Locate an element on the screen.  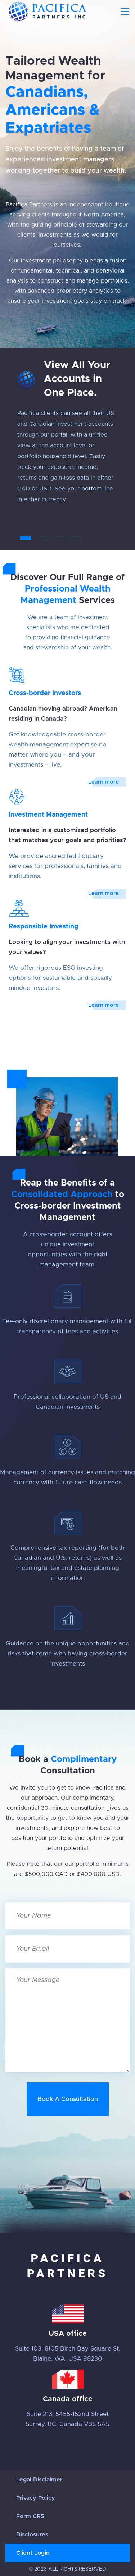
Legal Disclaimer is located at coordinates (39, 2480).